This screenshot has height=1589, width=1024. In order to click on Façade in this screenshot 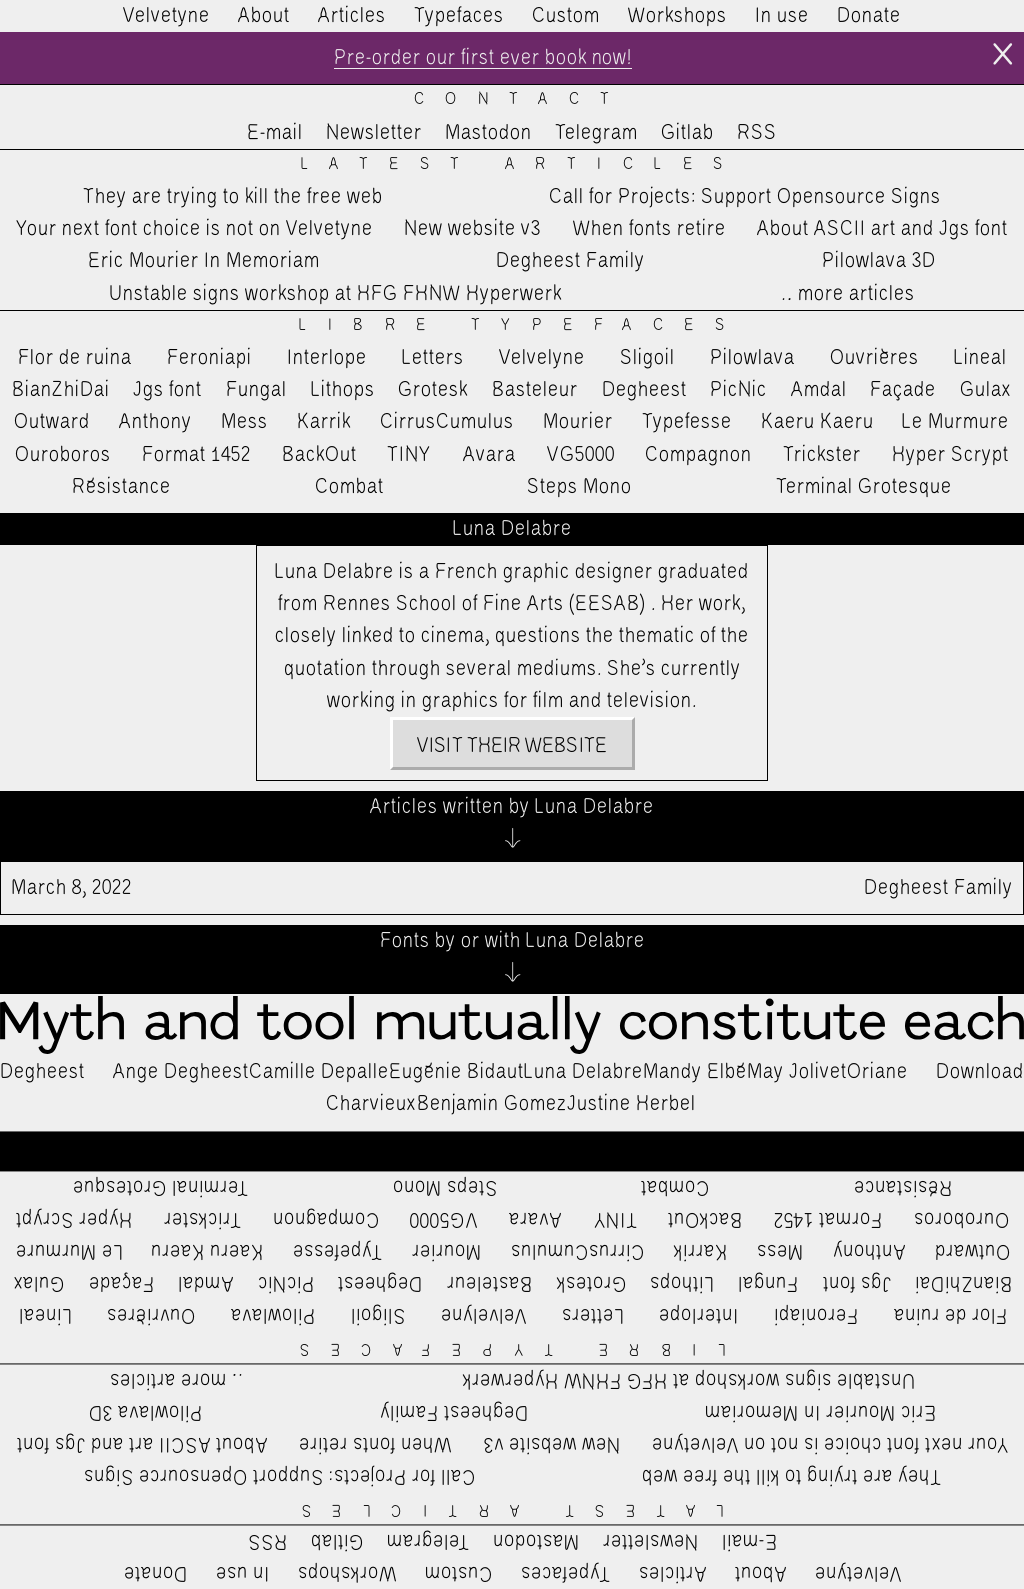, I will do `click(903, 390)`.